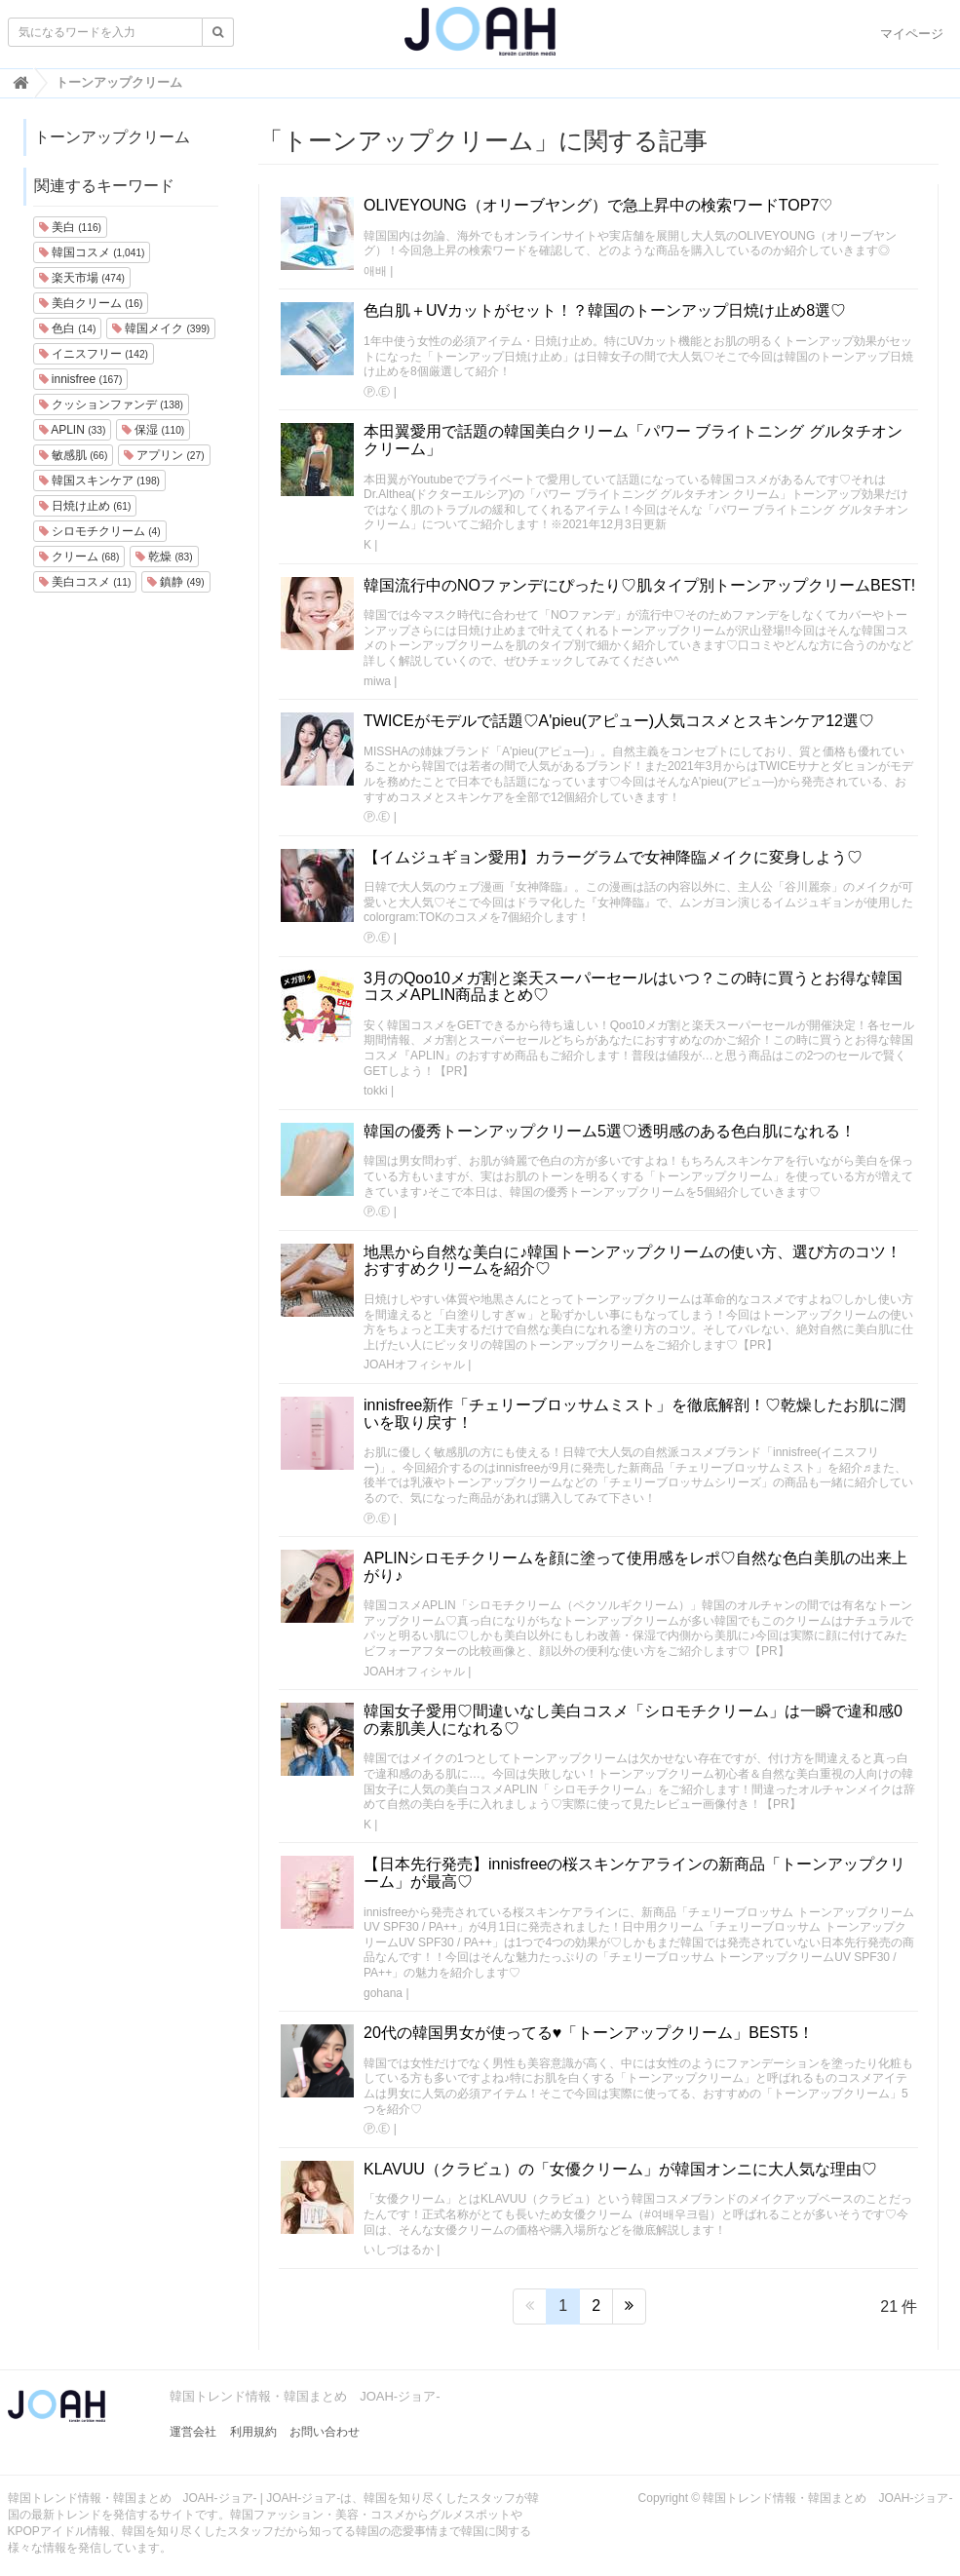 The image size is (960, 2576). What do you see at coordinates (375, 271) in the screenshot?
I see `애배` at bounding box center [375, 271].